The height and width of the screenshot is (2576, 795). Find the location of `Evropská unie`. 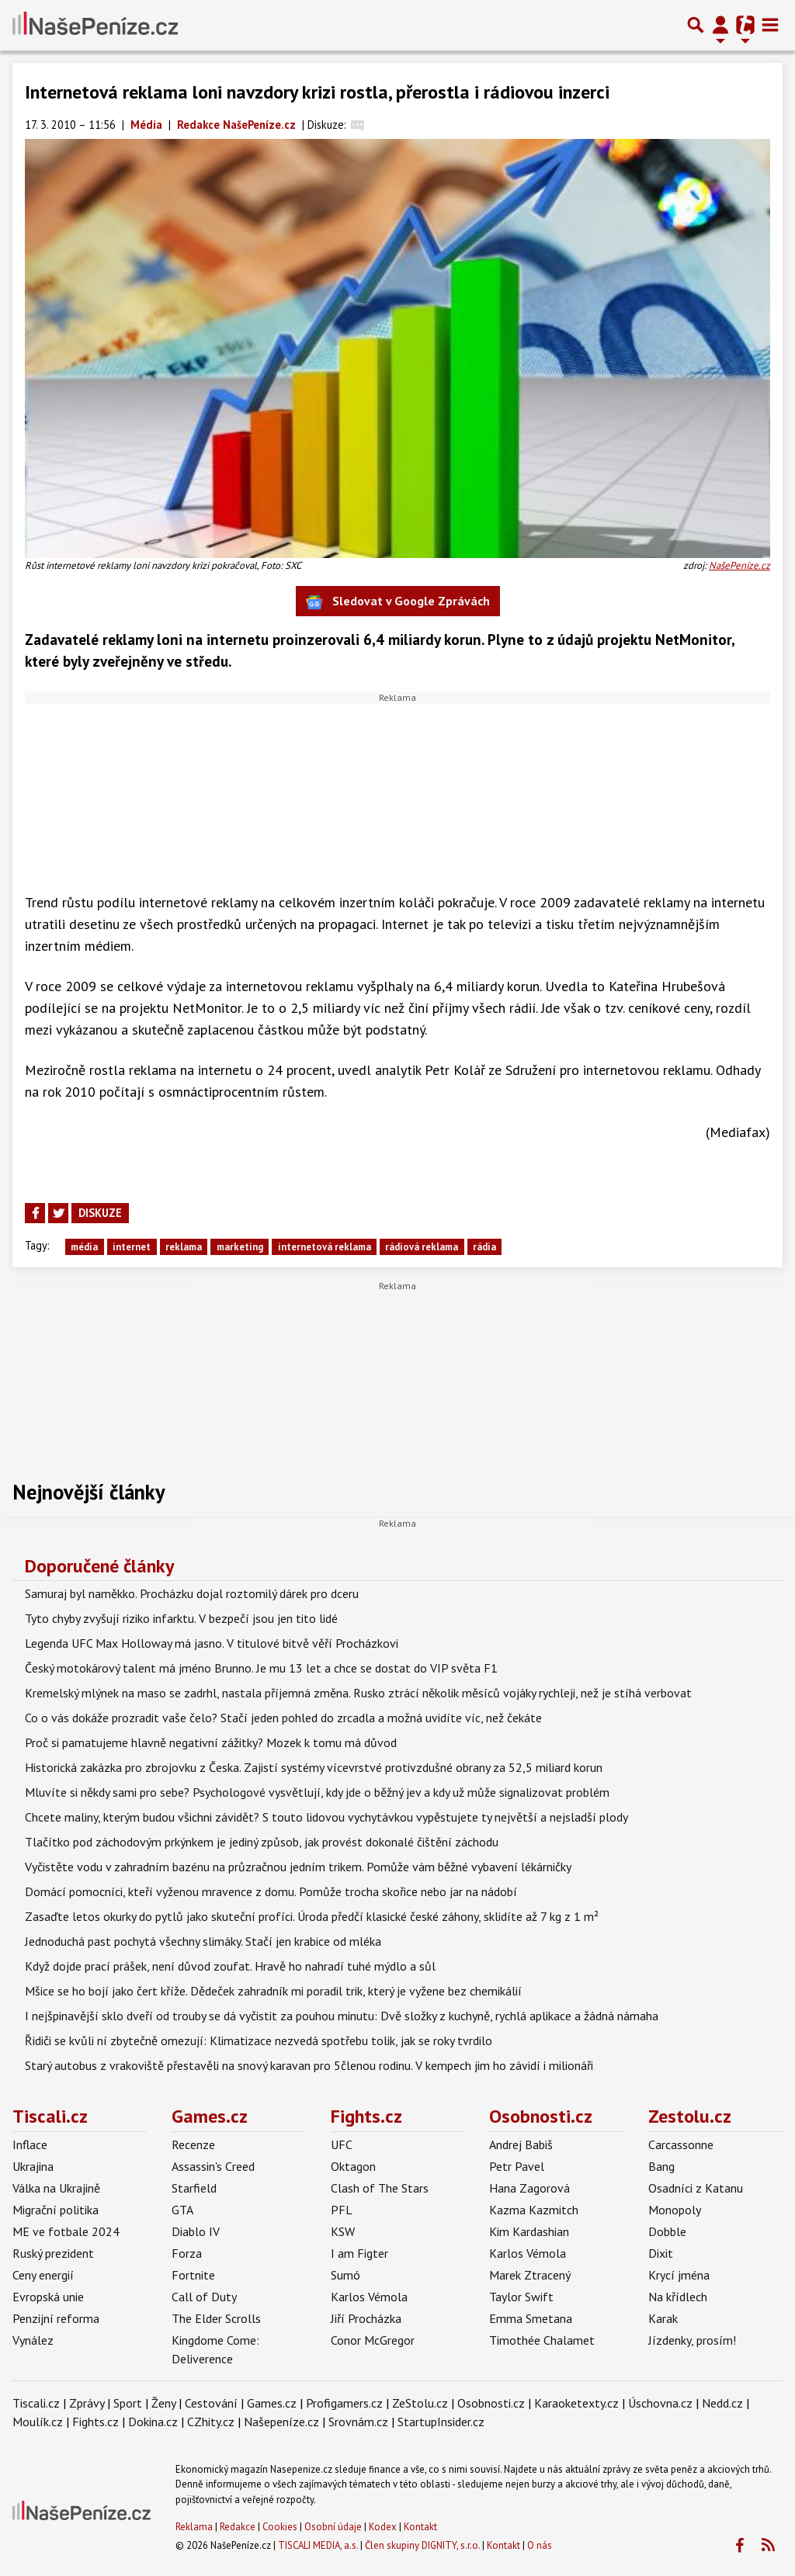

Evropská unie is located at coordinates (48, 2296).